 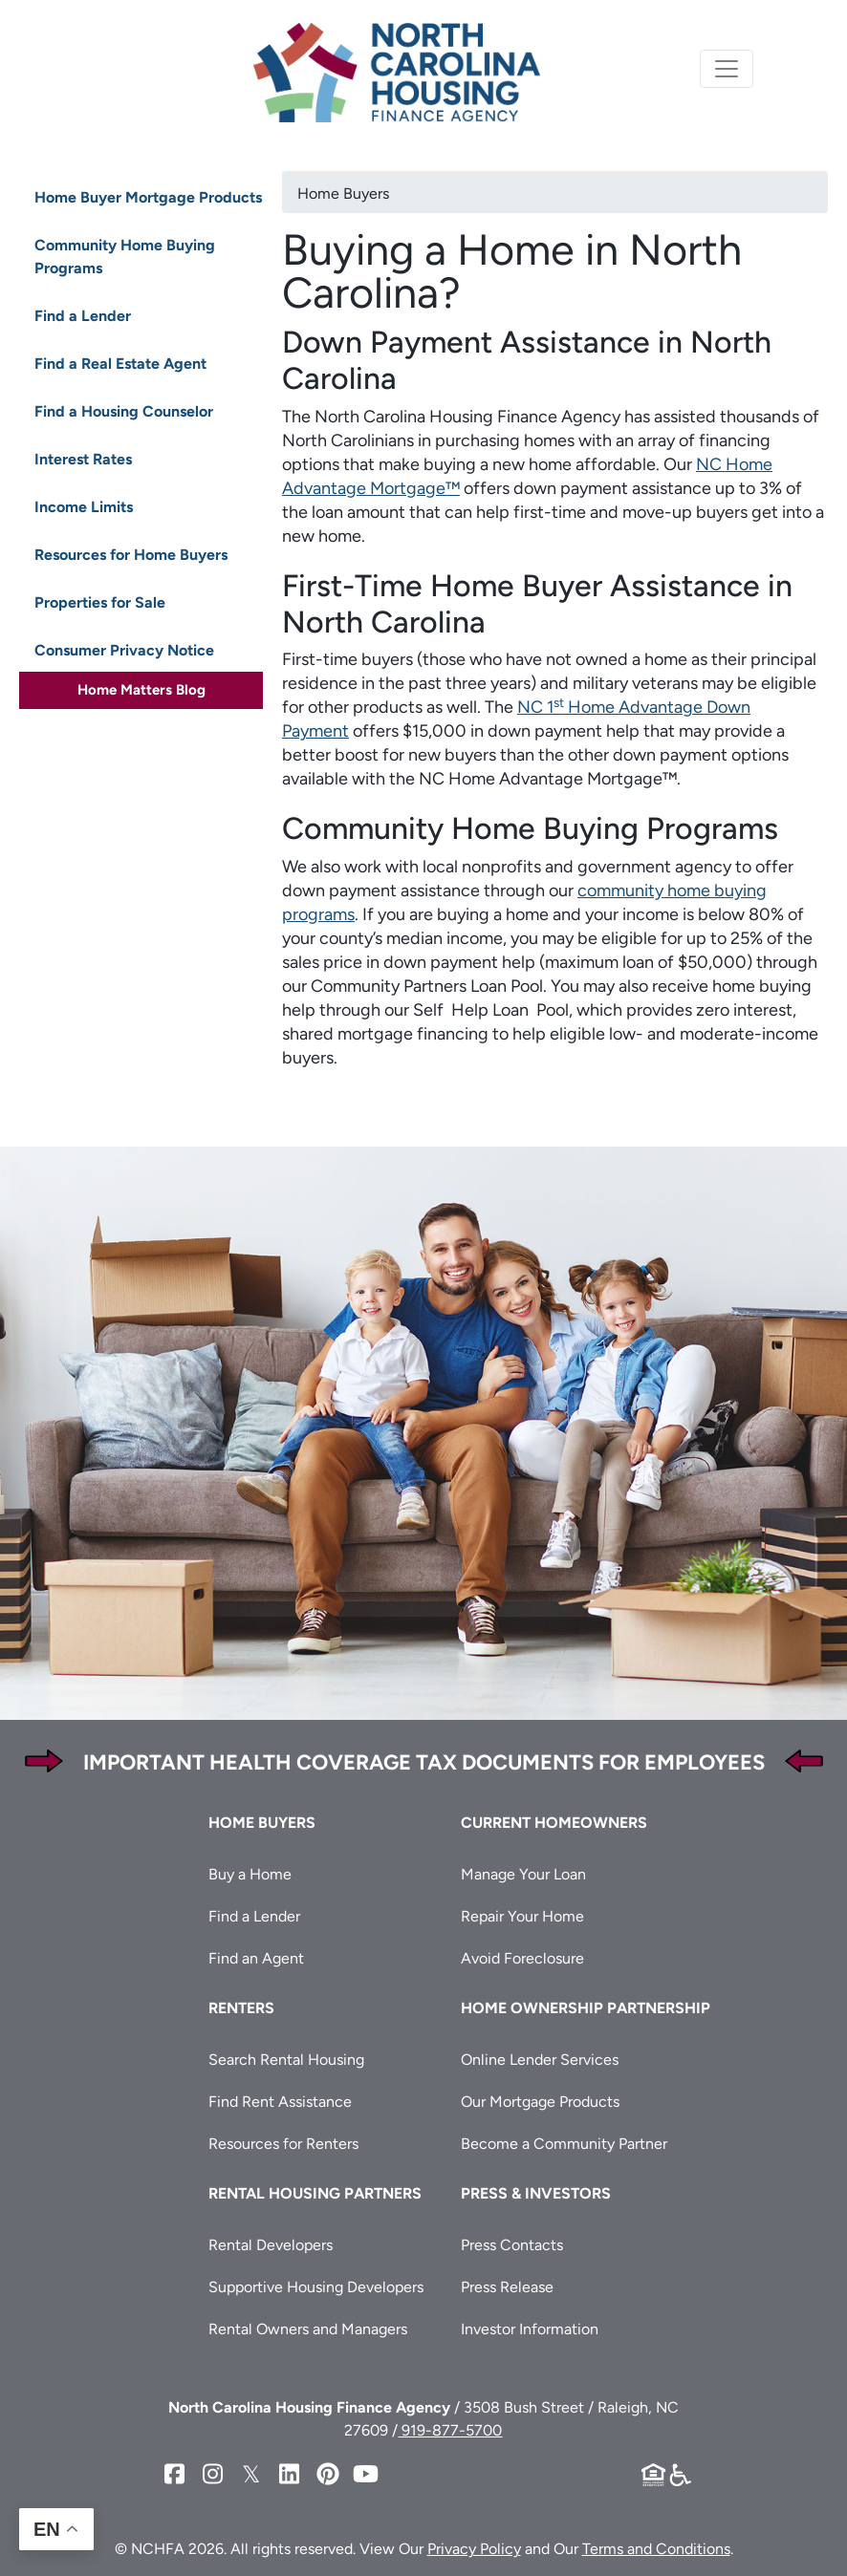 I want to click on Become a Community Partner, so click(x=564, y=2144).